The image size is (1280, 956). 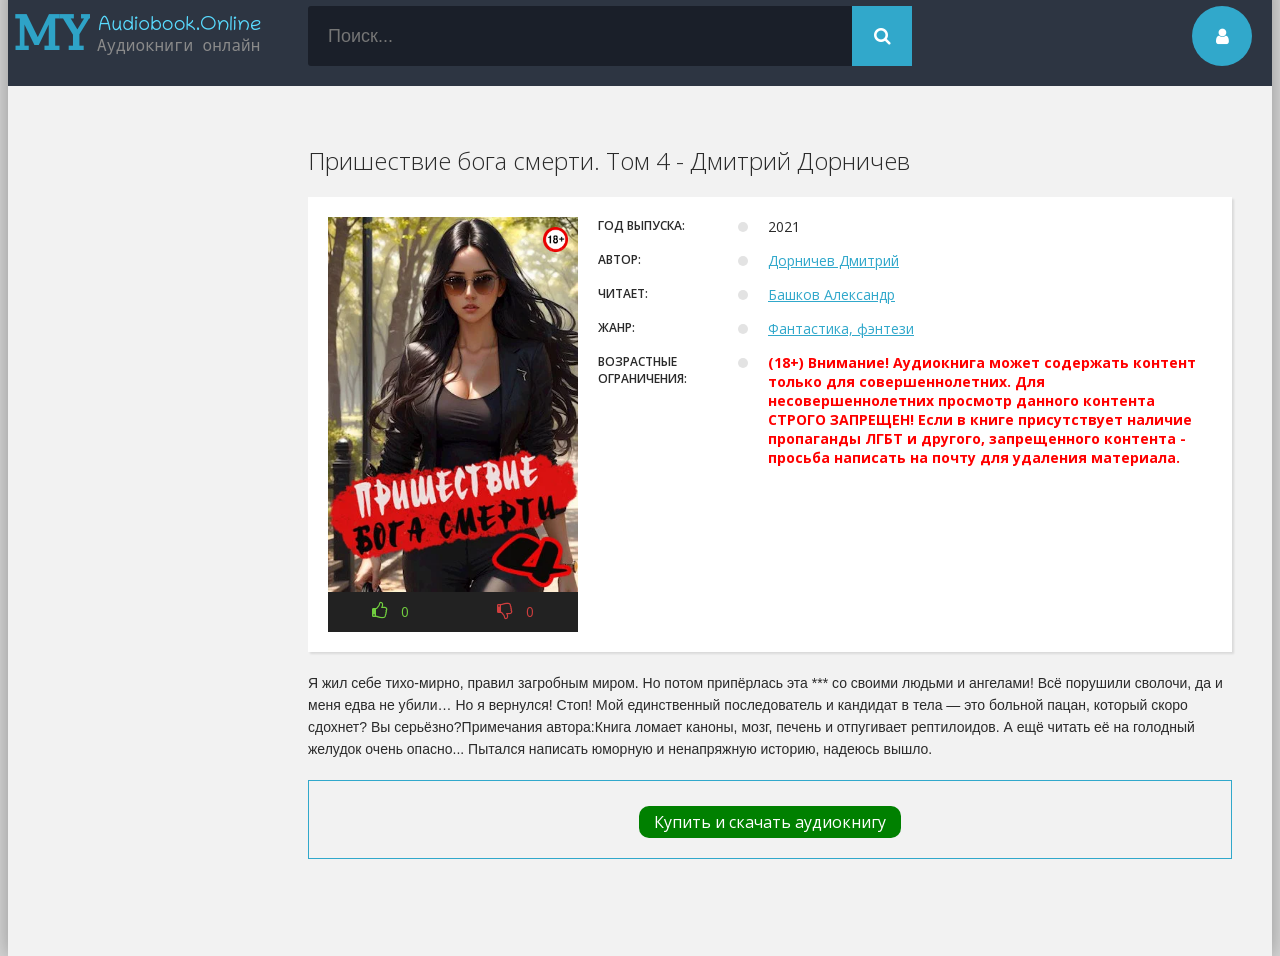 I want to click on Башков Александр, so click(x=831, y=294).